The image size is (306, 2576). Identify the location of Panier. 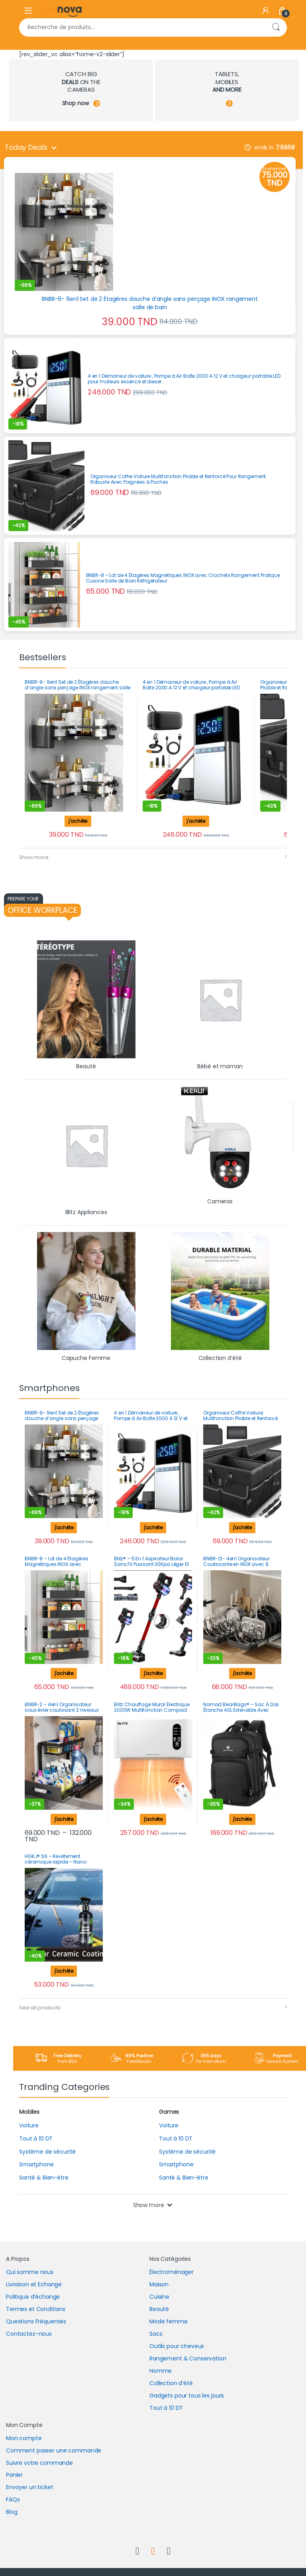
(14, 2475).